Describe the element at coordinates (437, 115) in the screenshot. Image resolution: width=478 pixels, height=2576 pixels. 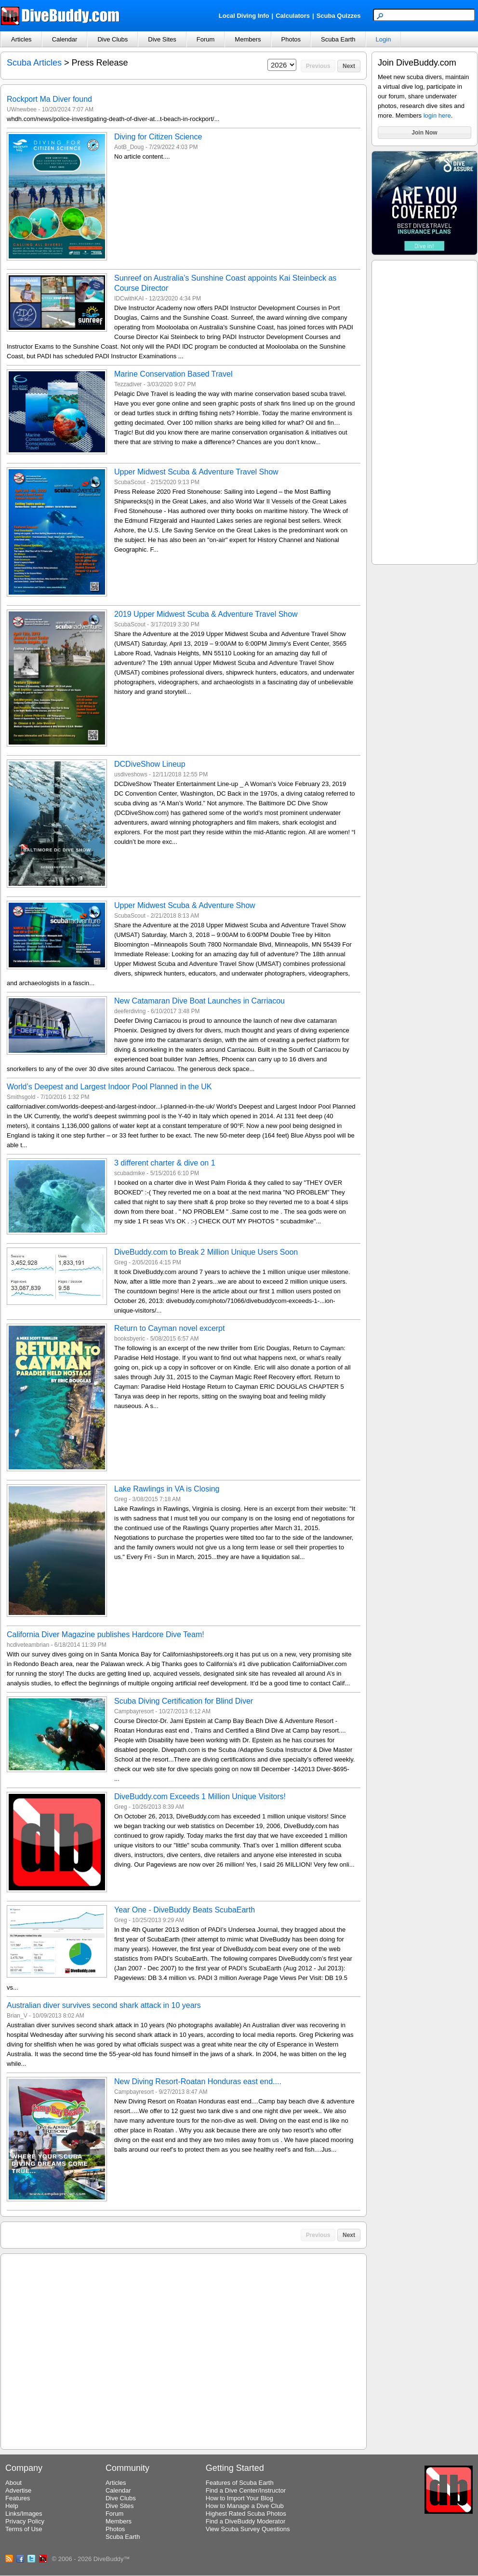
I see `login here` at that location.